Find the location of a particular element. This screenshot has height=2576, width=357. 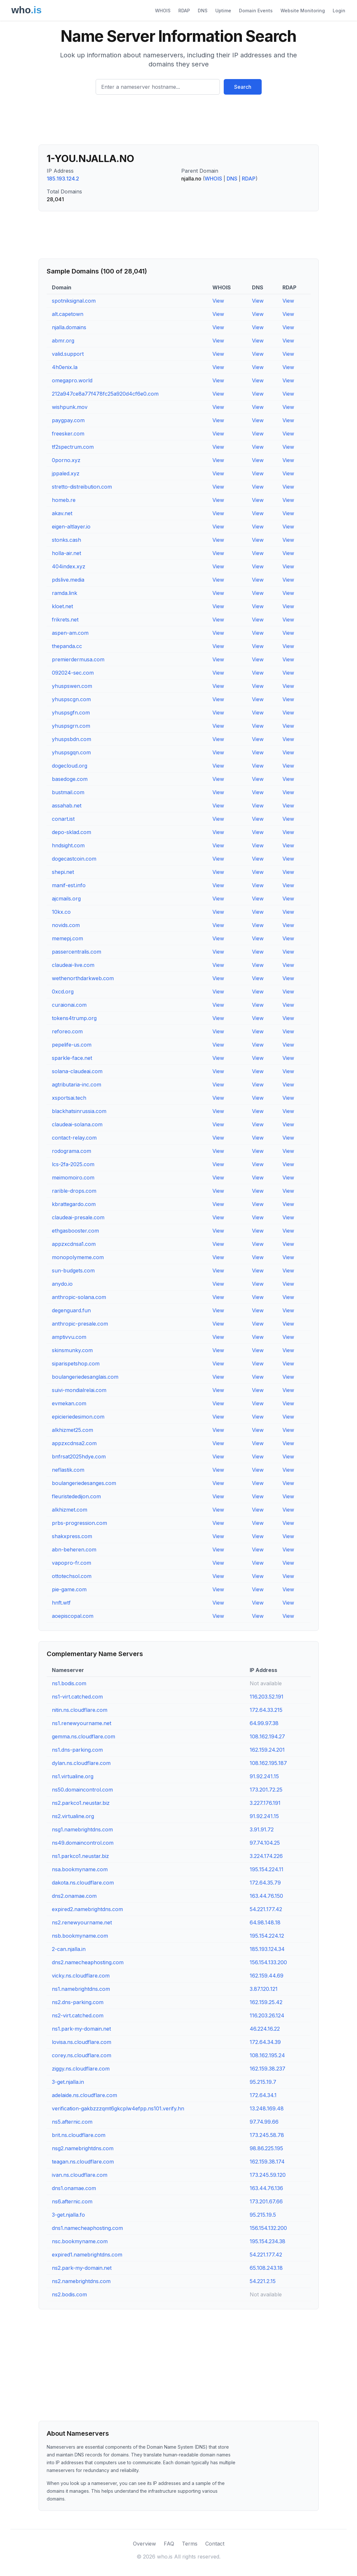

ns1.namebrightdns.com is located at coordinates (81, 1989).